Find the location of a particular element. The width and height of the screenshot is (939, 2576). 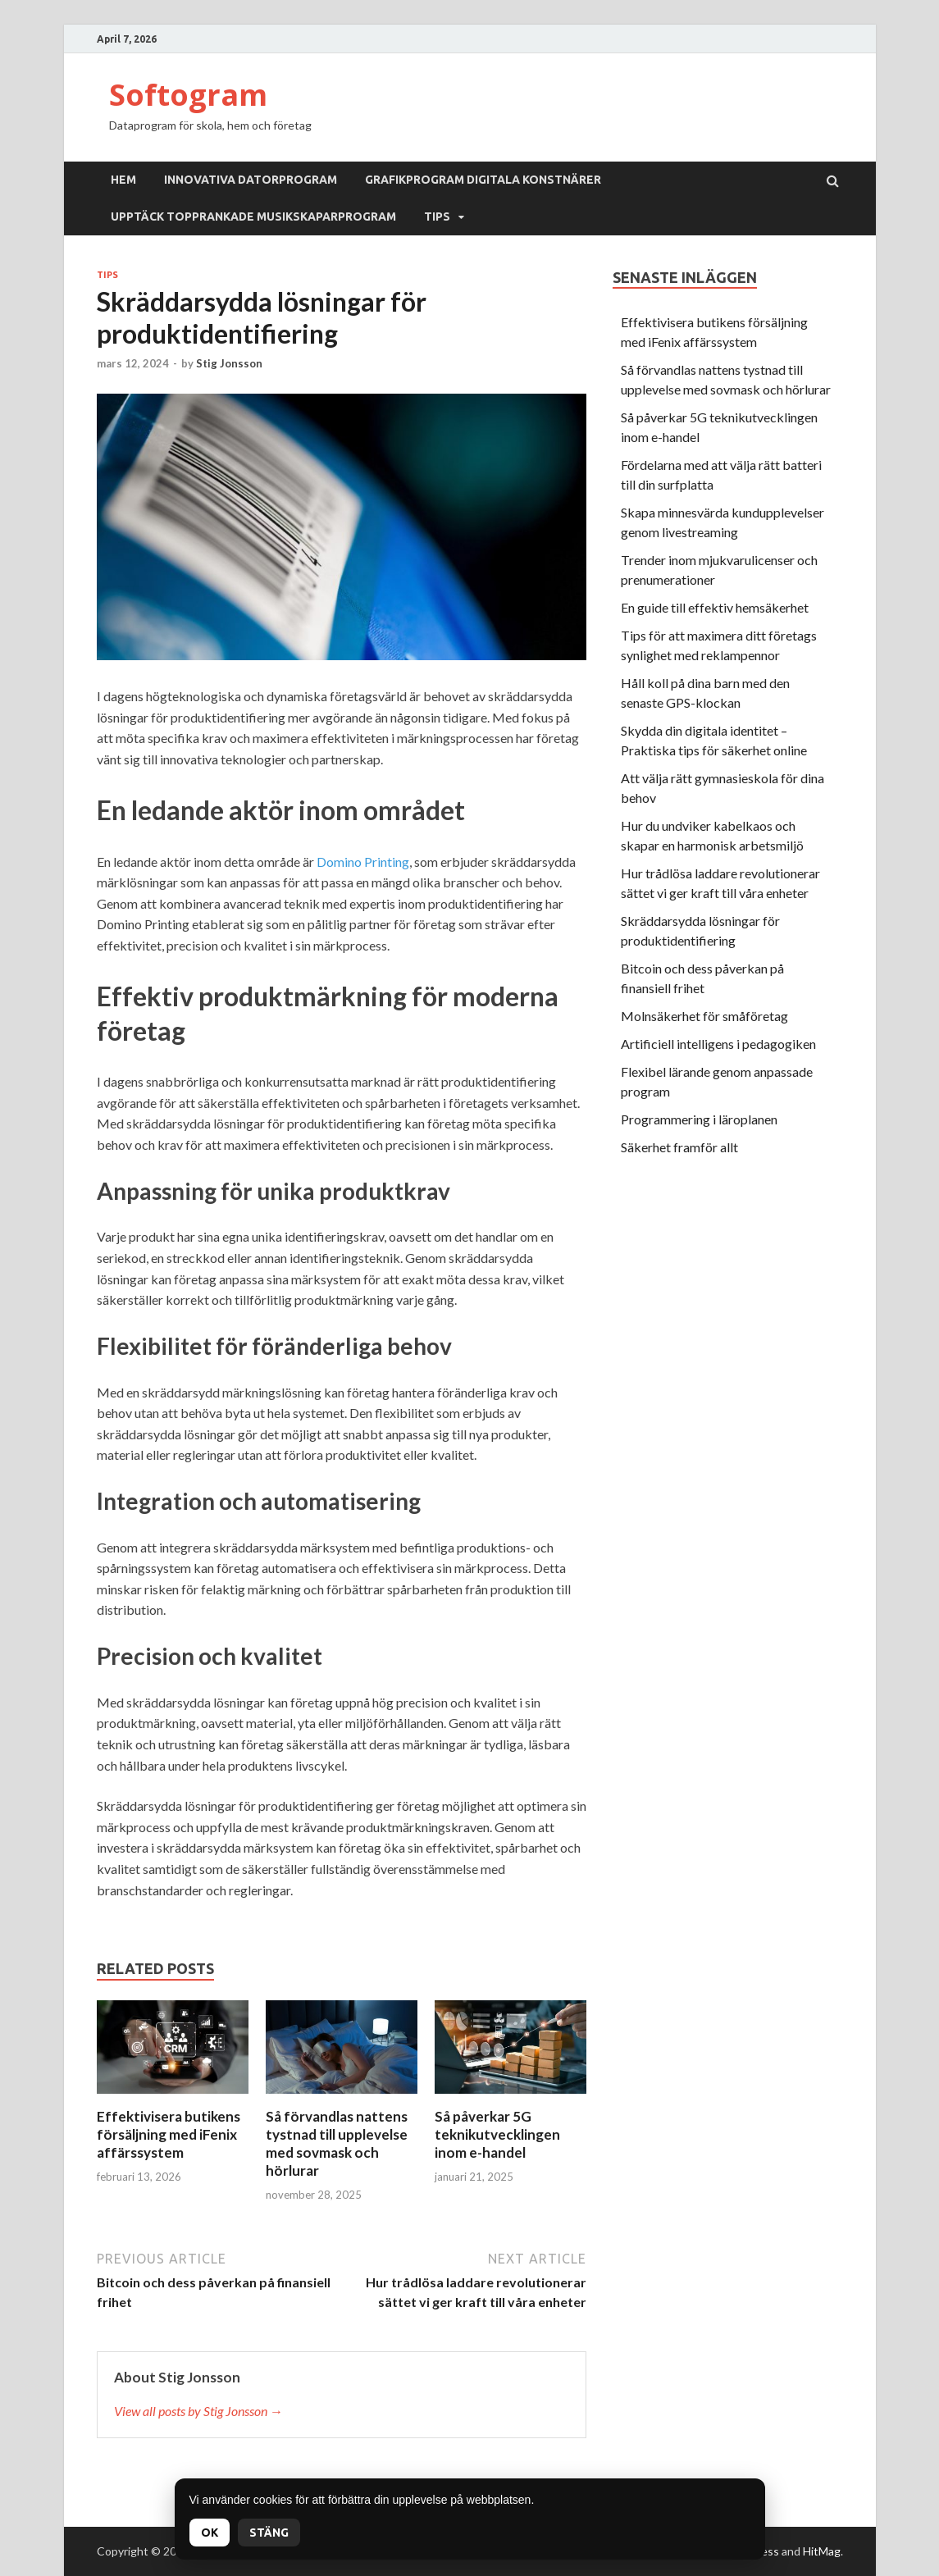

Hem is located at coordinates (123, 179).